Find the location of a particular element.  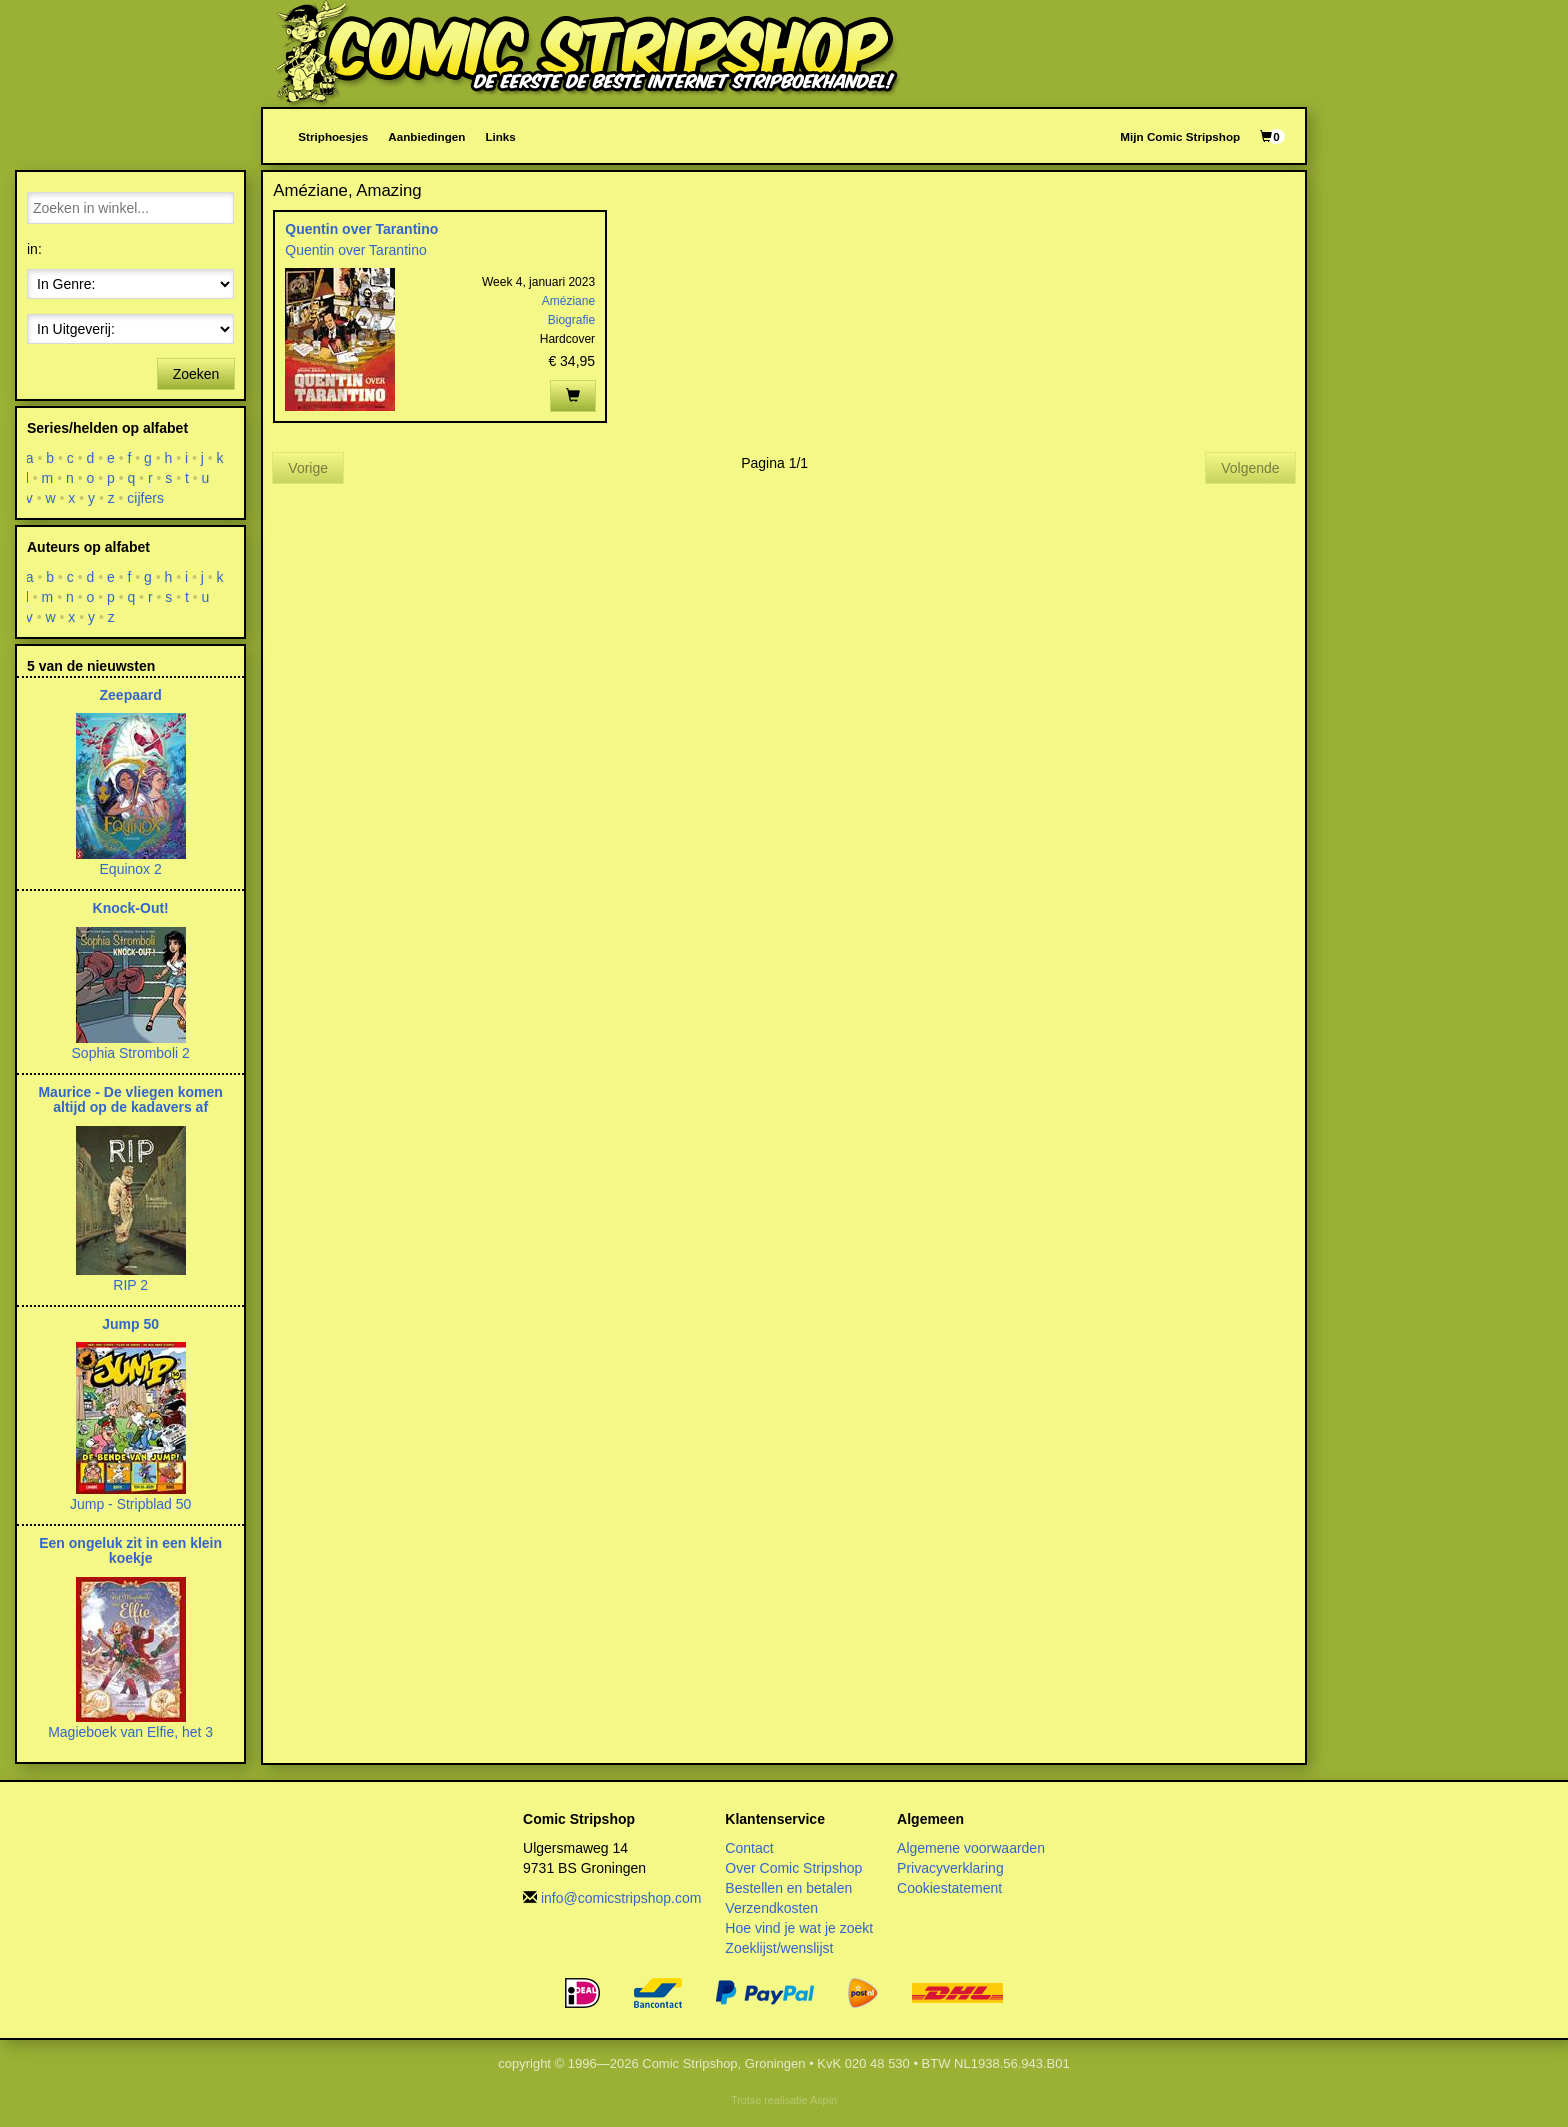

Jump 50 is located at coordinates (130, 1324).